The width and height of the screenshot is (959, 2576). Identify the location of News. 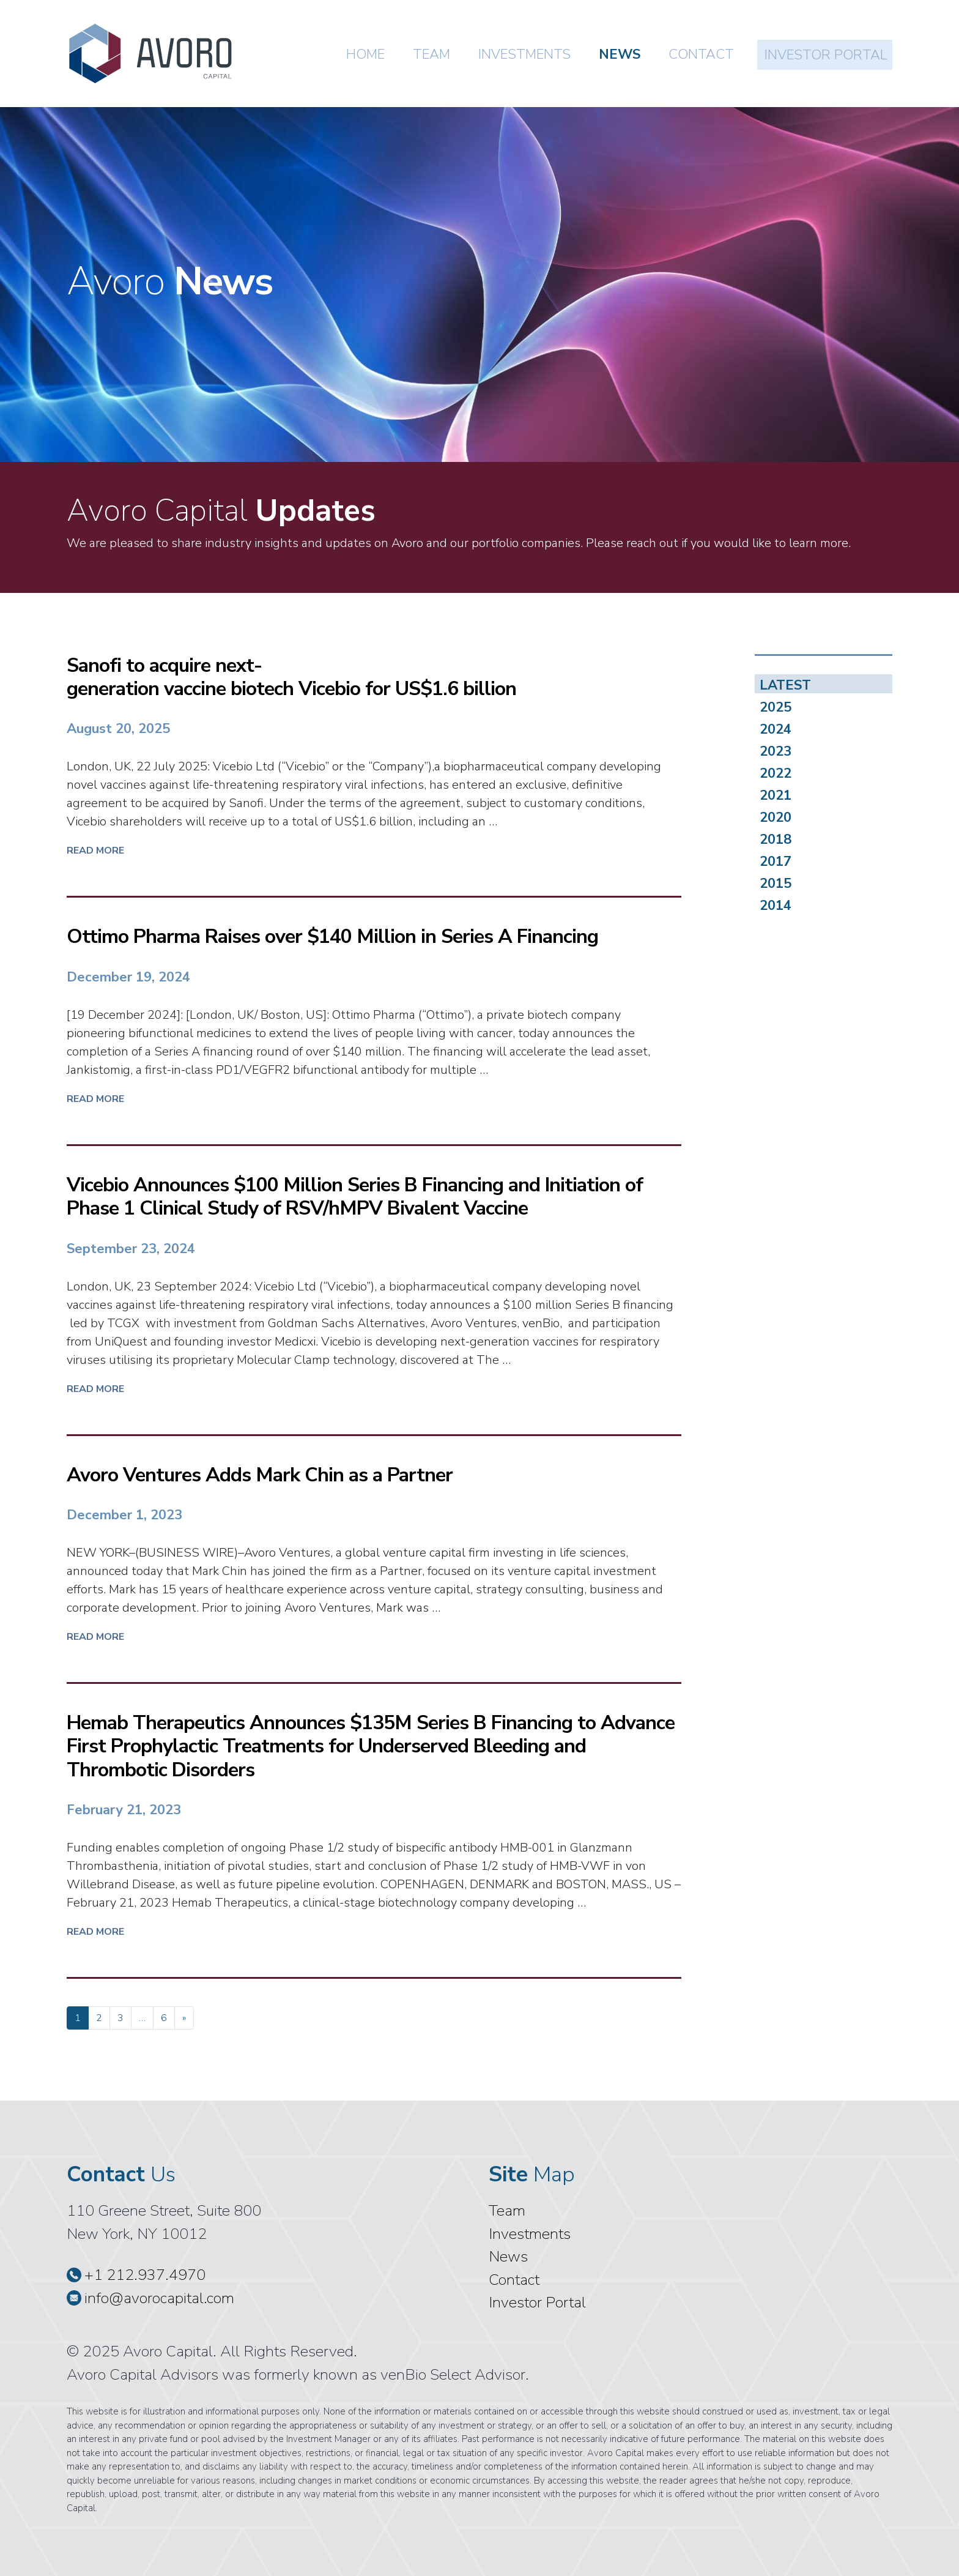
(619, 54).